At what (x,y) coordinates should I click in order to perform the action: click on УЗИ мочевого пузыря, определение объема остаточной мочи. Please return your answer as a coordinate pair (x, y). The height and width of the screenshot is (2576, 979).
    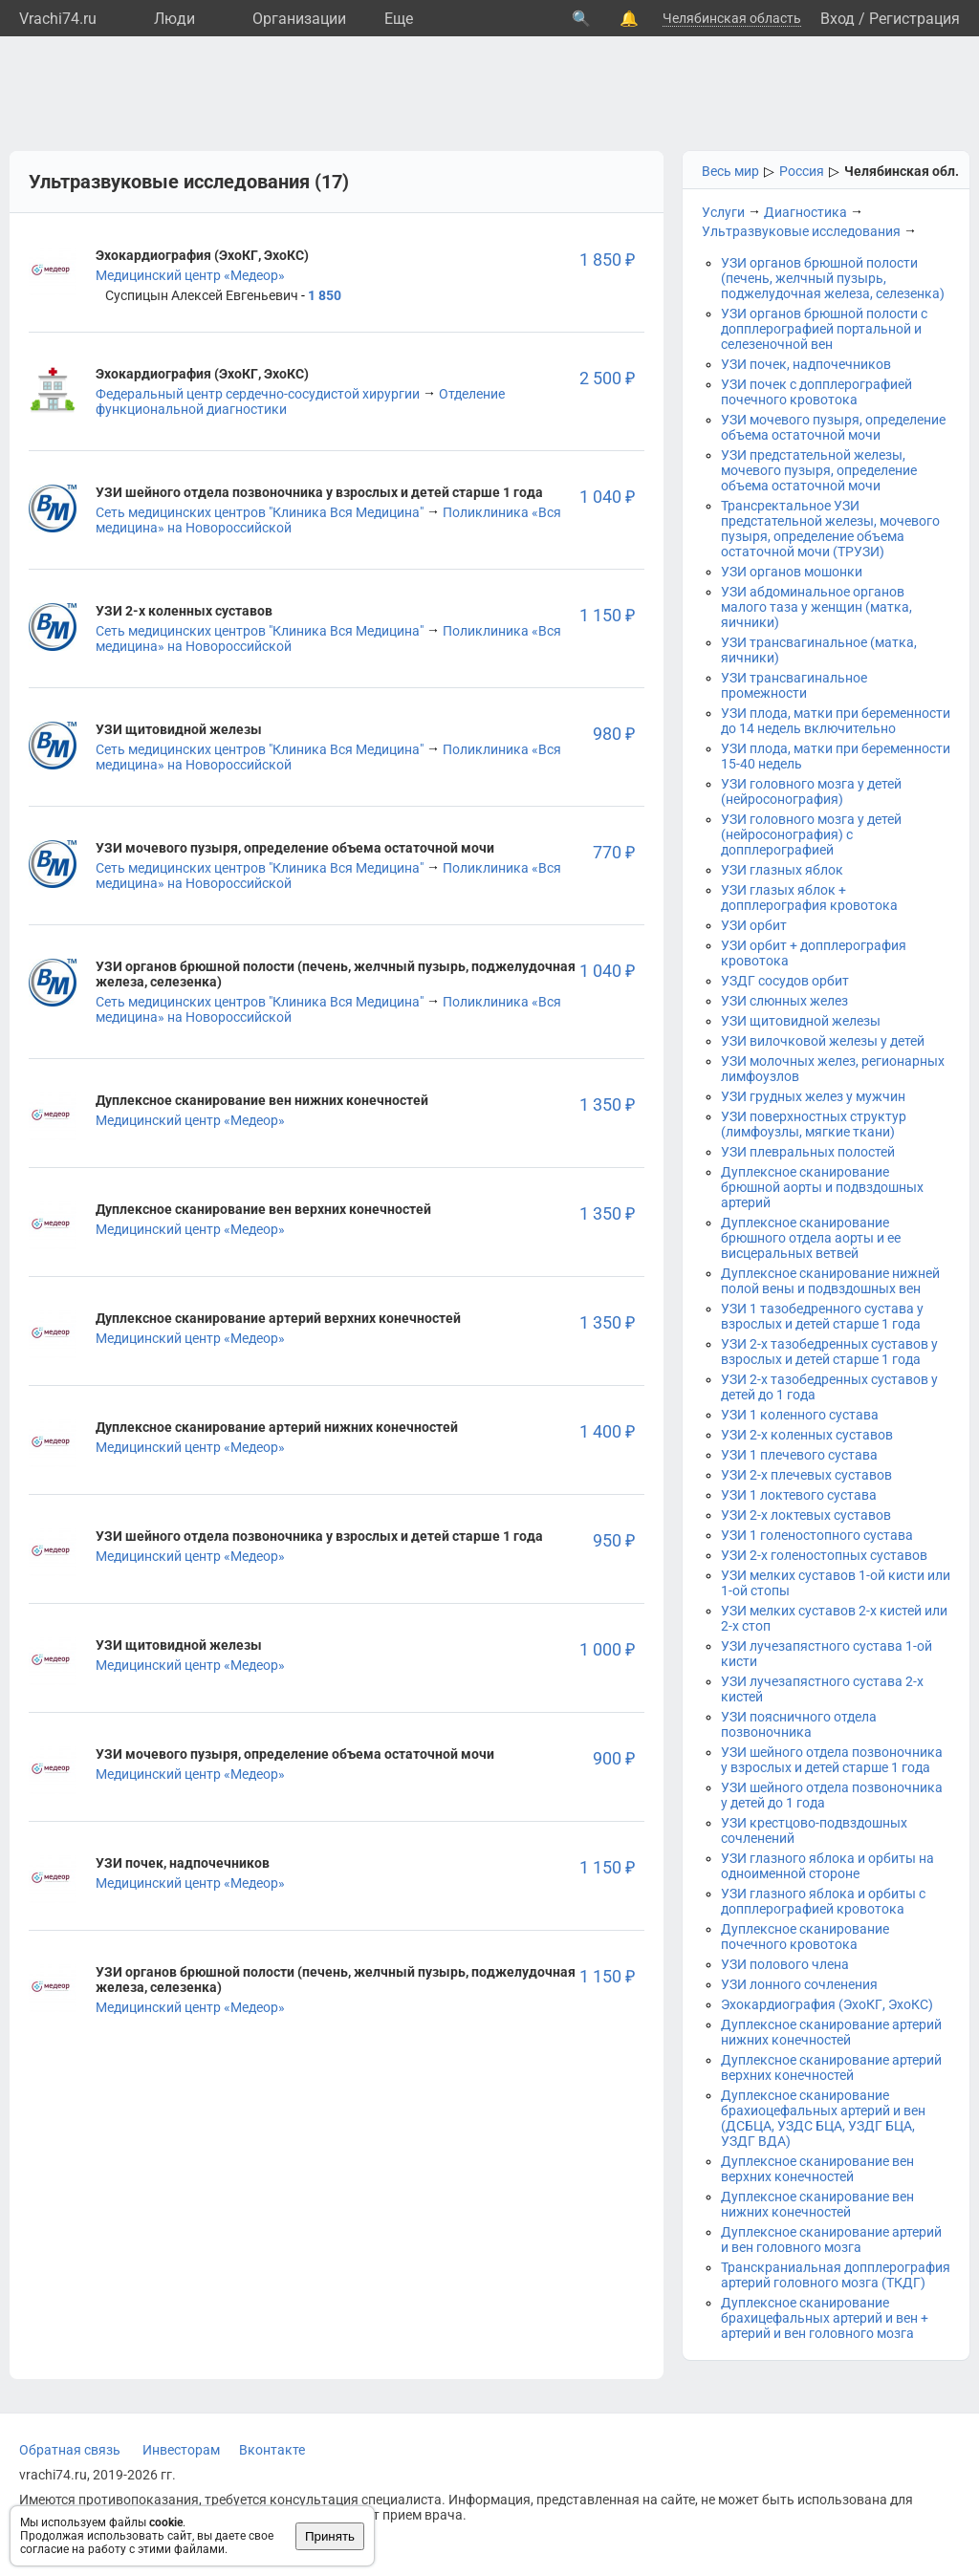
    Looking at the image, I should click on (833, 427).